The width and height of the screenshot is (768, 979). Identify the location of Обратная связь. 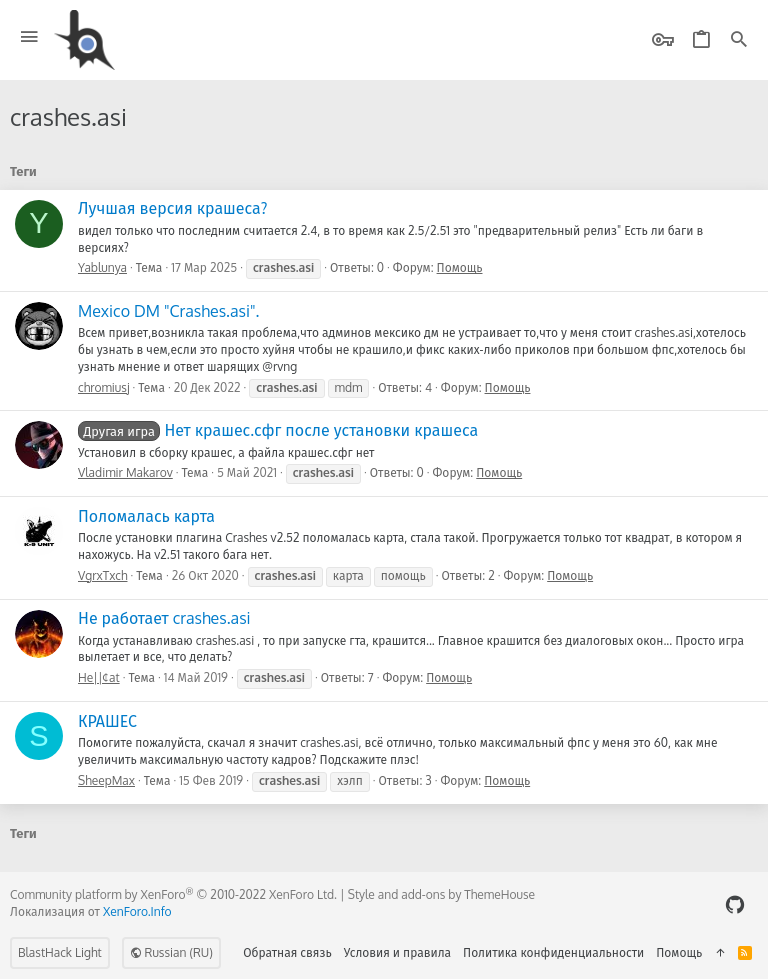
(287, 952).